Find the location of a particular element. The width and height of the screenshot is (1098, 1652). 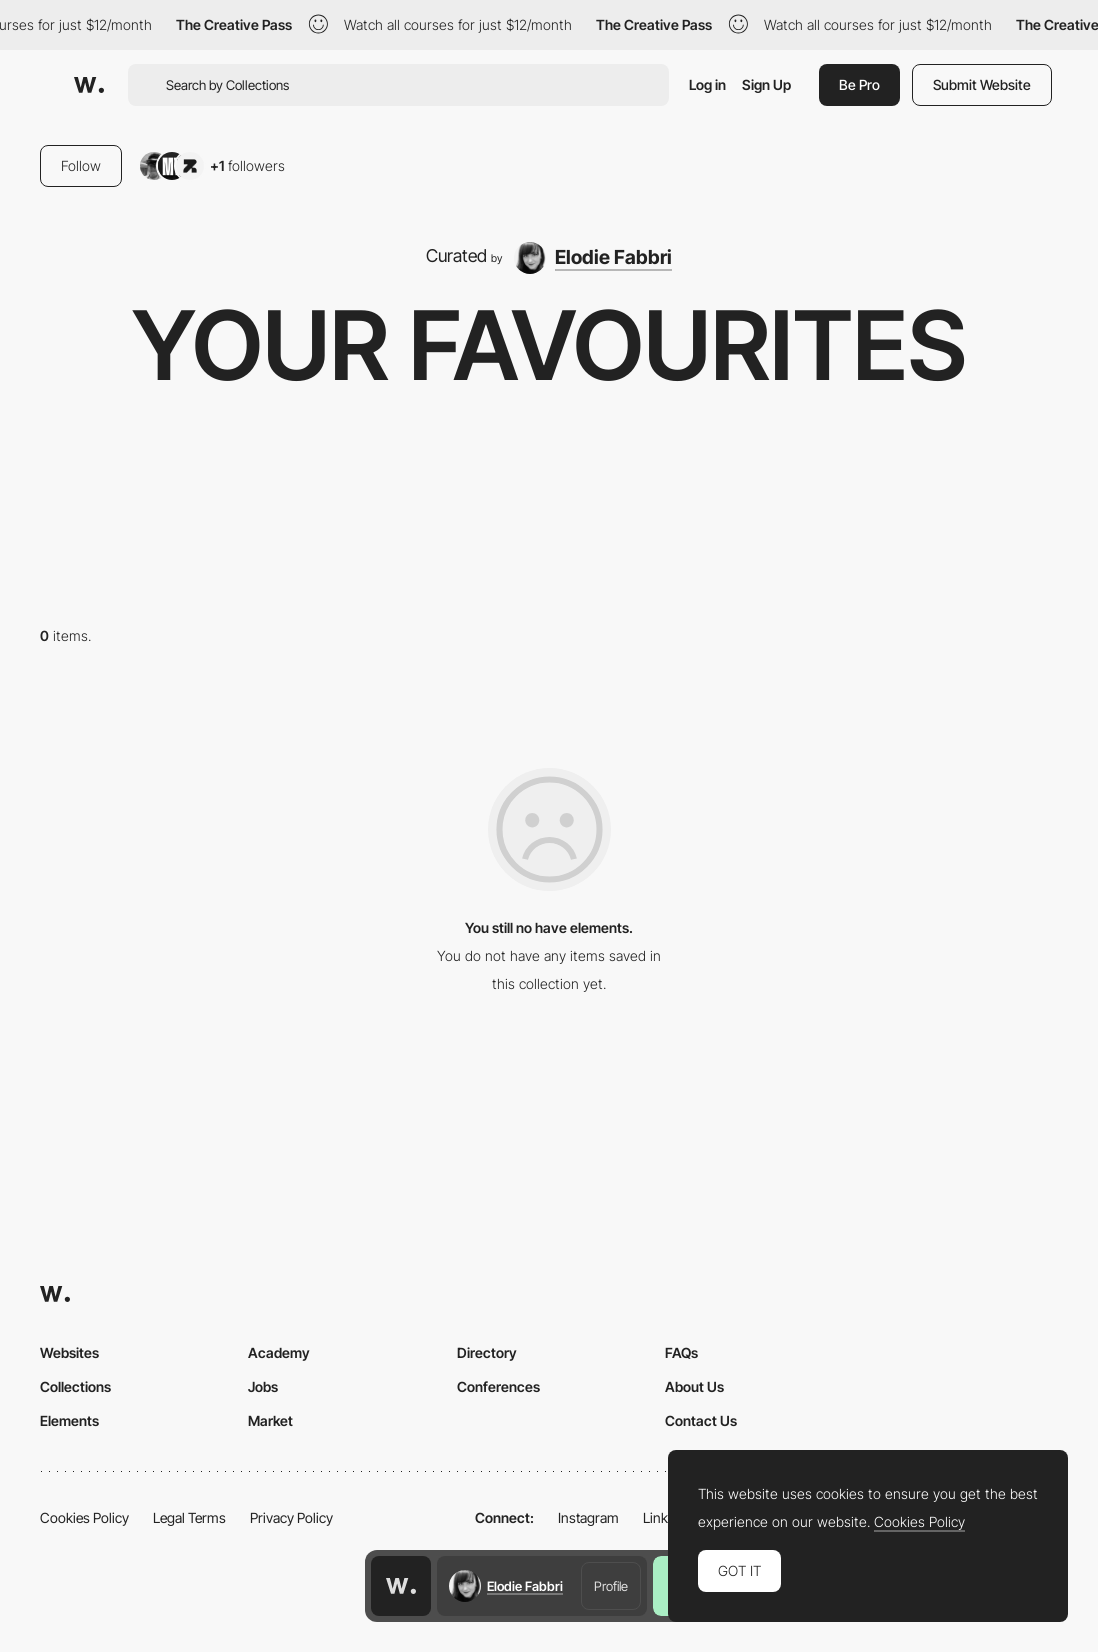

Collections is located at coordinates (75, 1386).